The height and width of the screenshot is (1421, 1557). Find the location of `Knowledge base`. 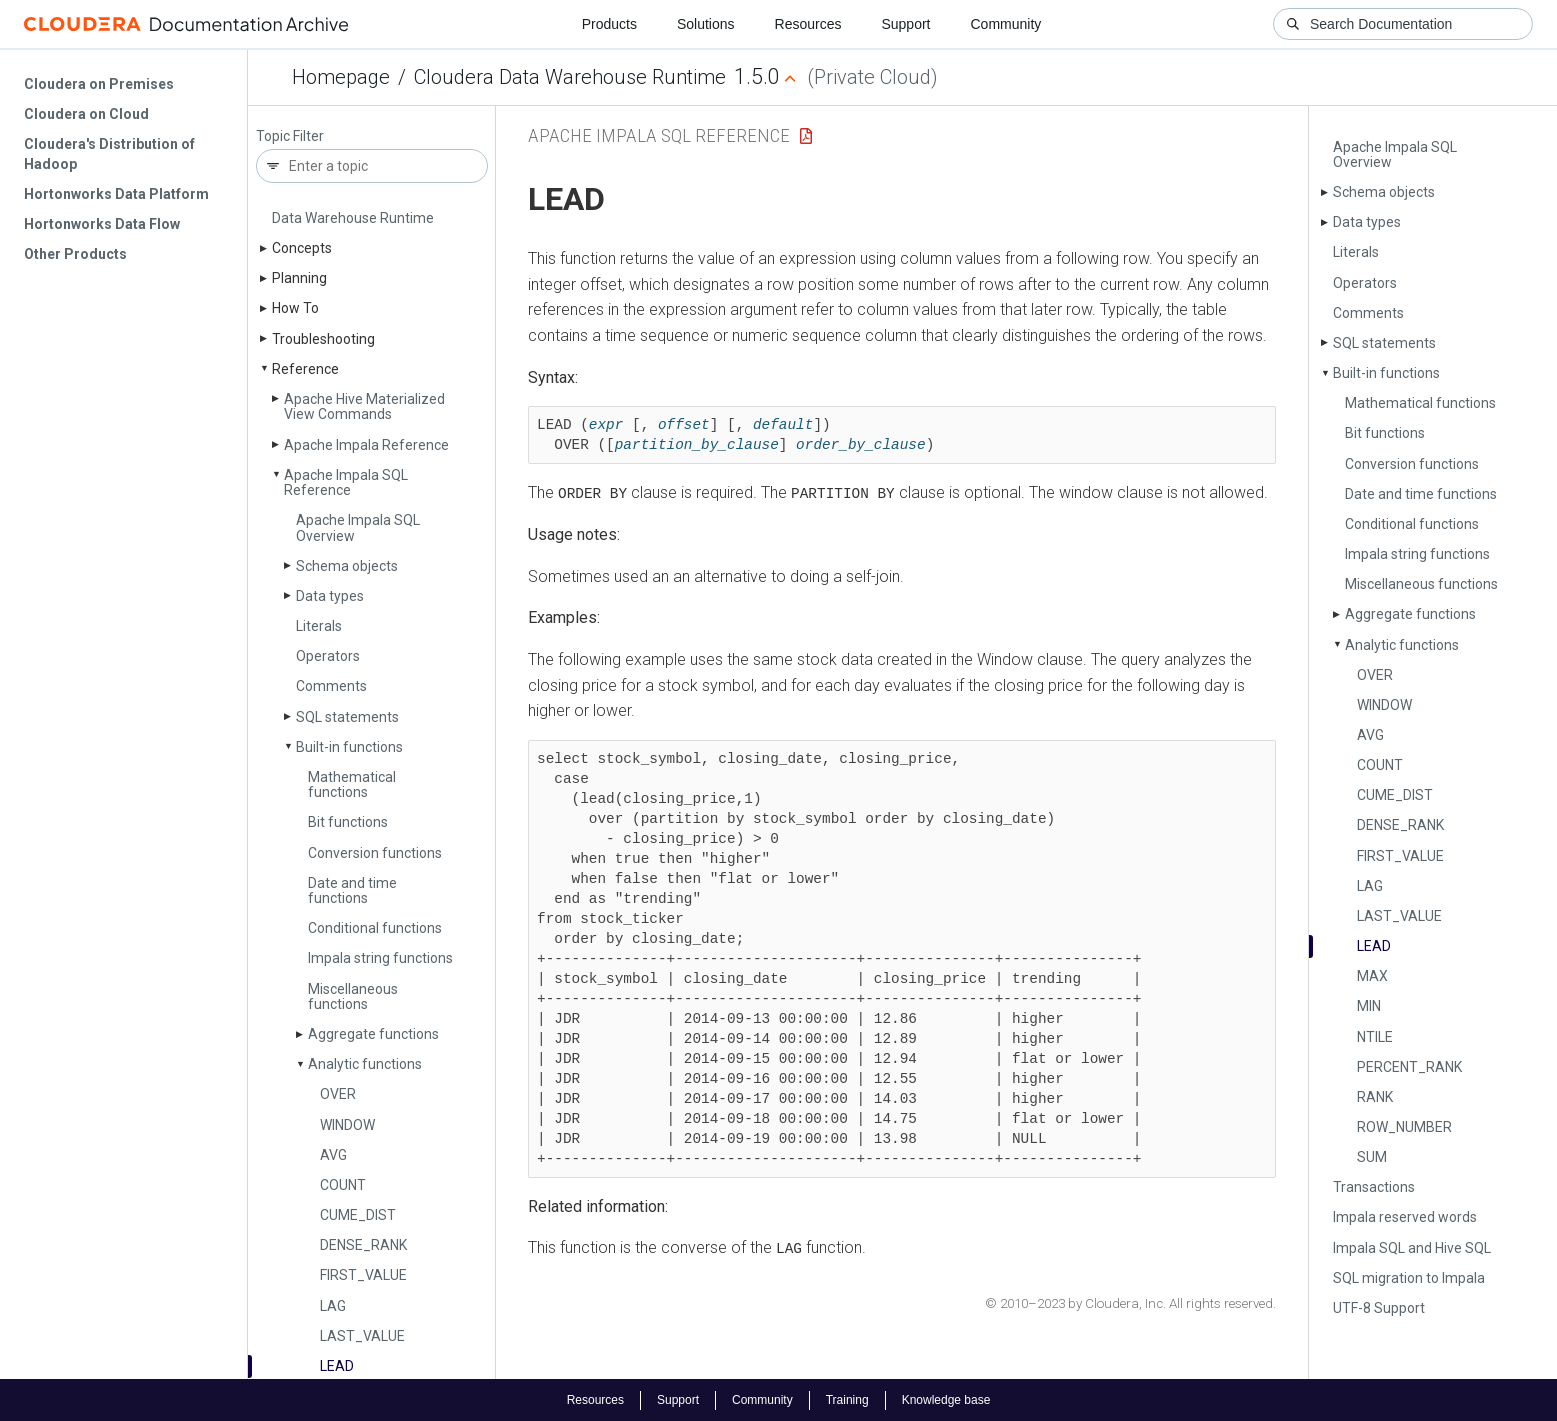

Knowledge base is located at coordinates (946, 1399).